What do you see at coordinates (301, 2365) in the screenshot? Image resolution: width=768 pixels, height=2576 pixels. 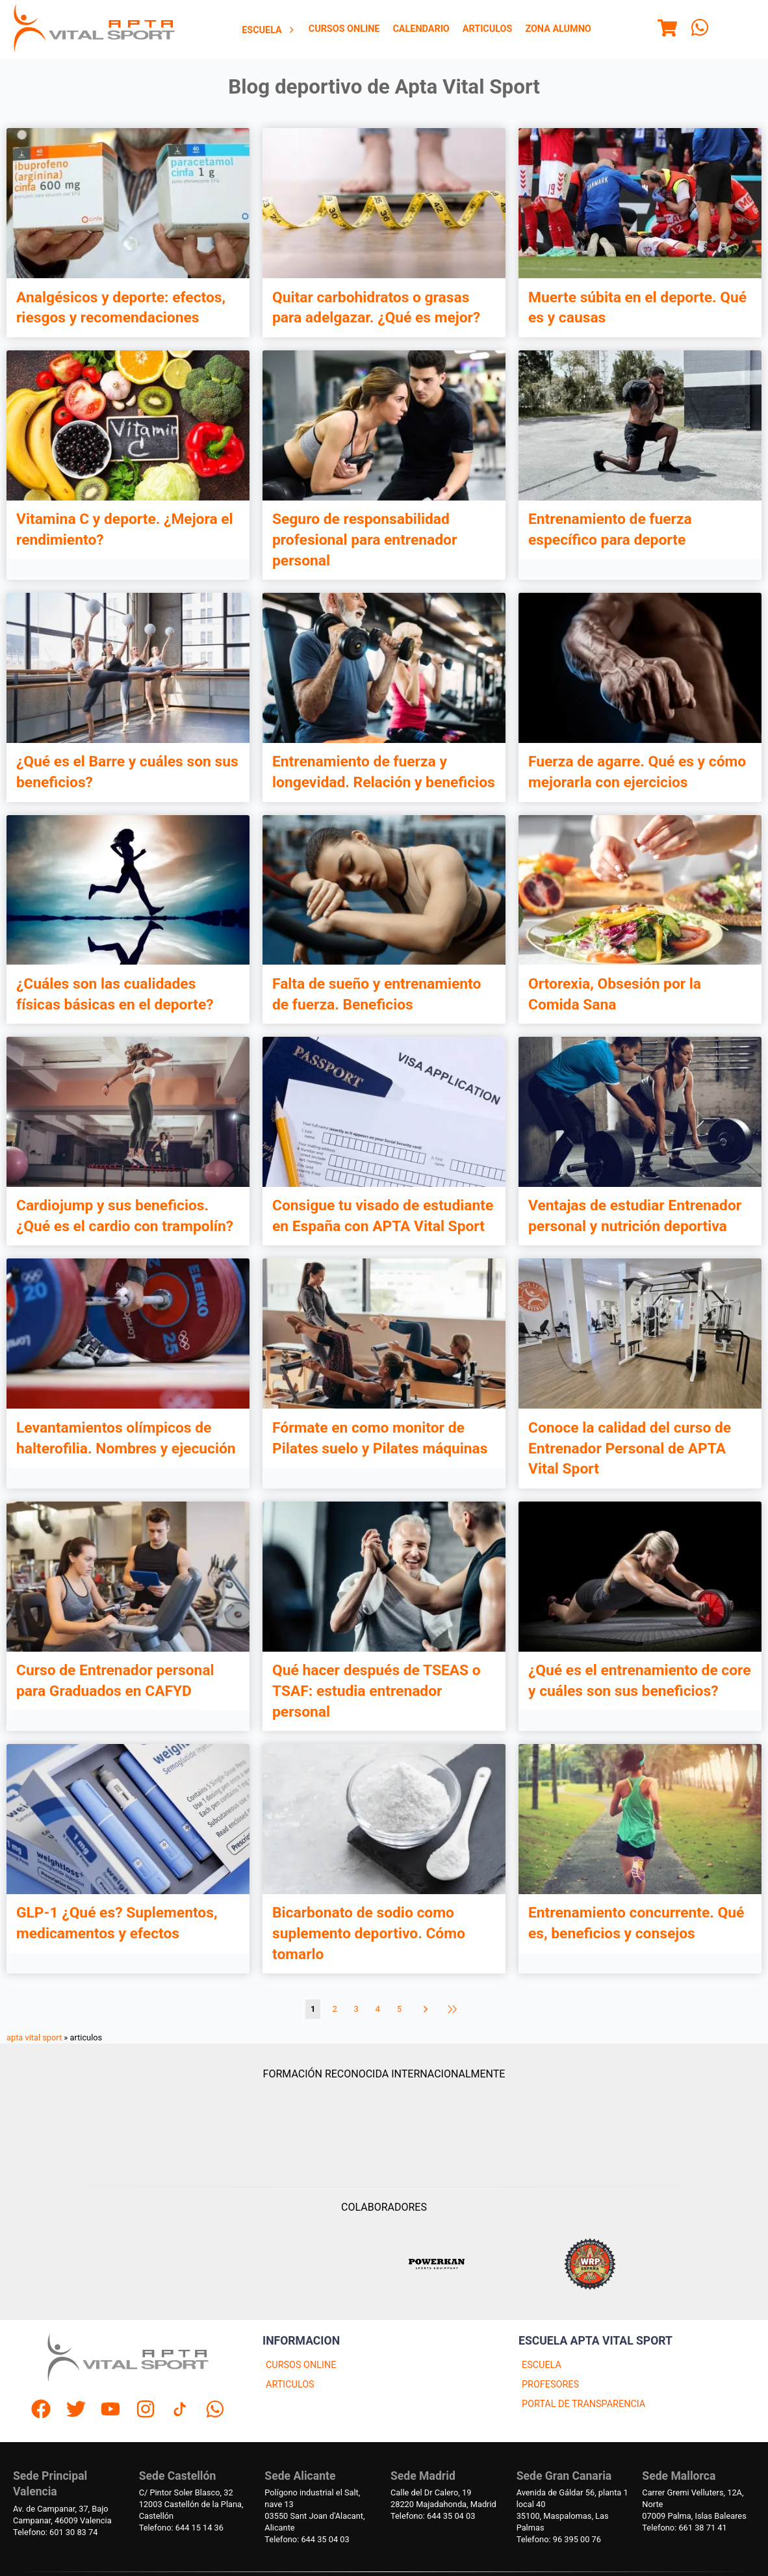 I see `CURSOS ONLINE` at bounding box center [301, 2365].